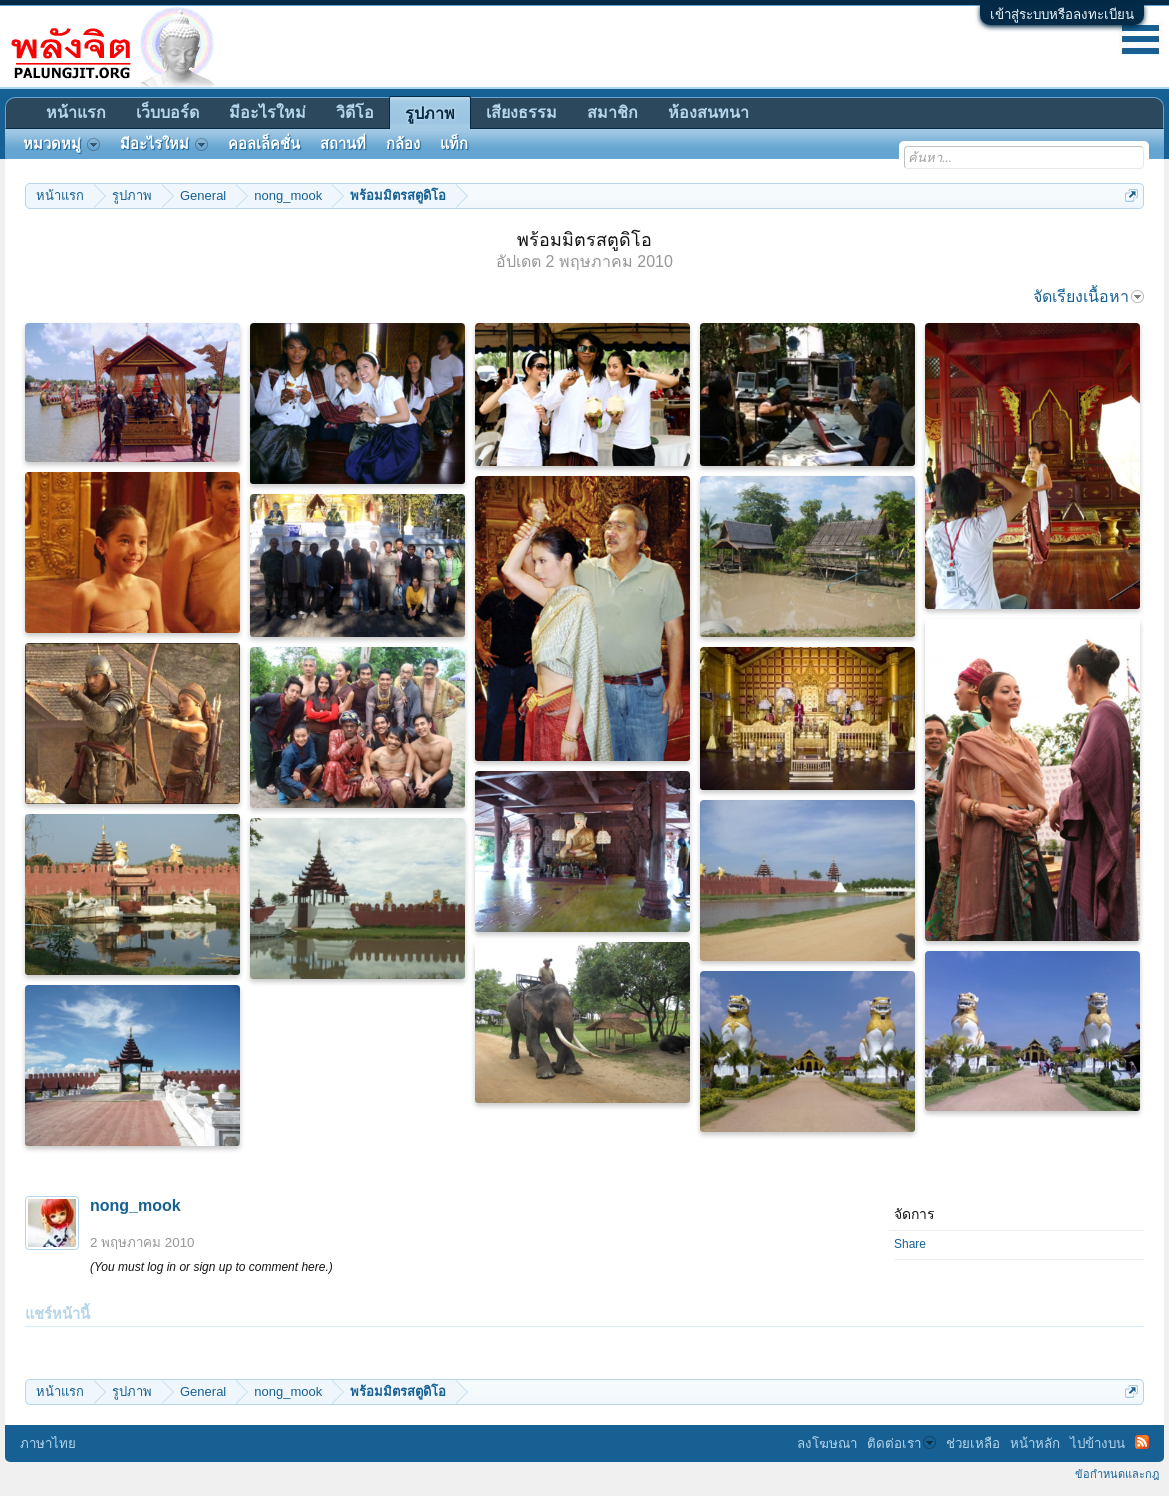 Image resolution: width=1169 pixels, height=1496 pixels. Describe the element at coordinates (430, 113) in the screenshot. I see `รูปภาพ` at that location.